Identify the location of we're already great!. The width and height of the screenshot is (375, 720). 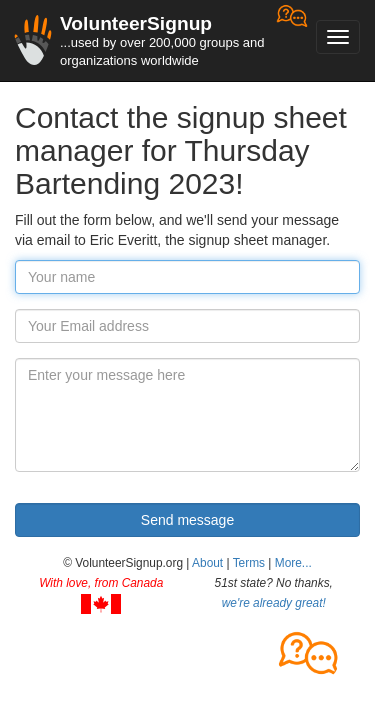
(274, 603).